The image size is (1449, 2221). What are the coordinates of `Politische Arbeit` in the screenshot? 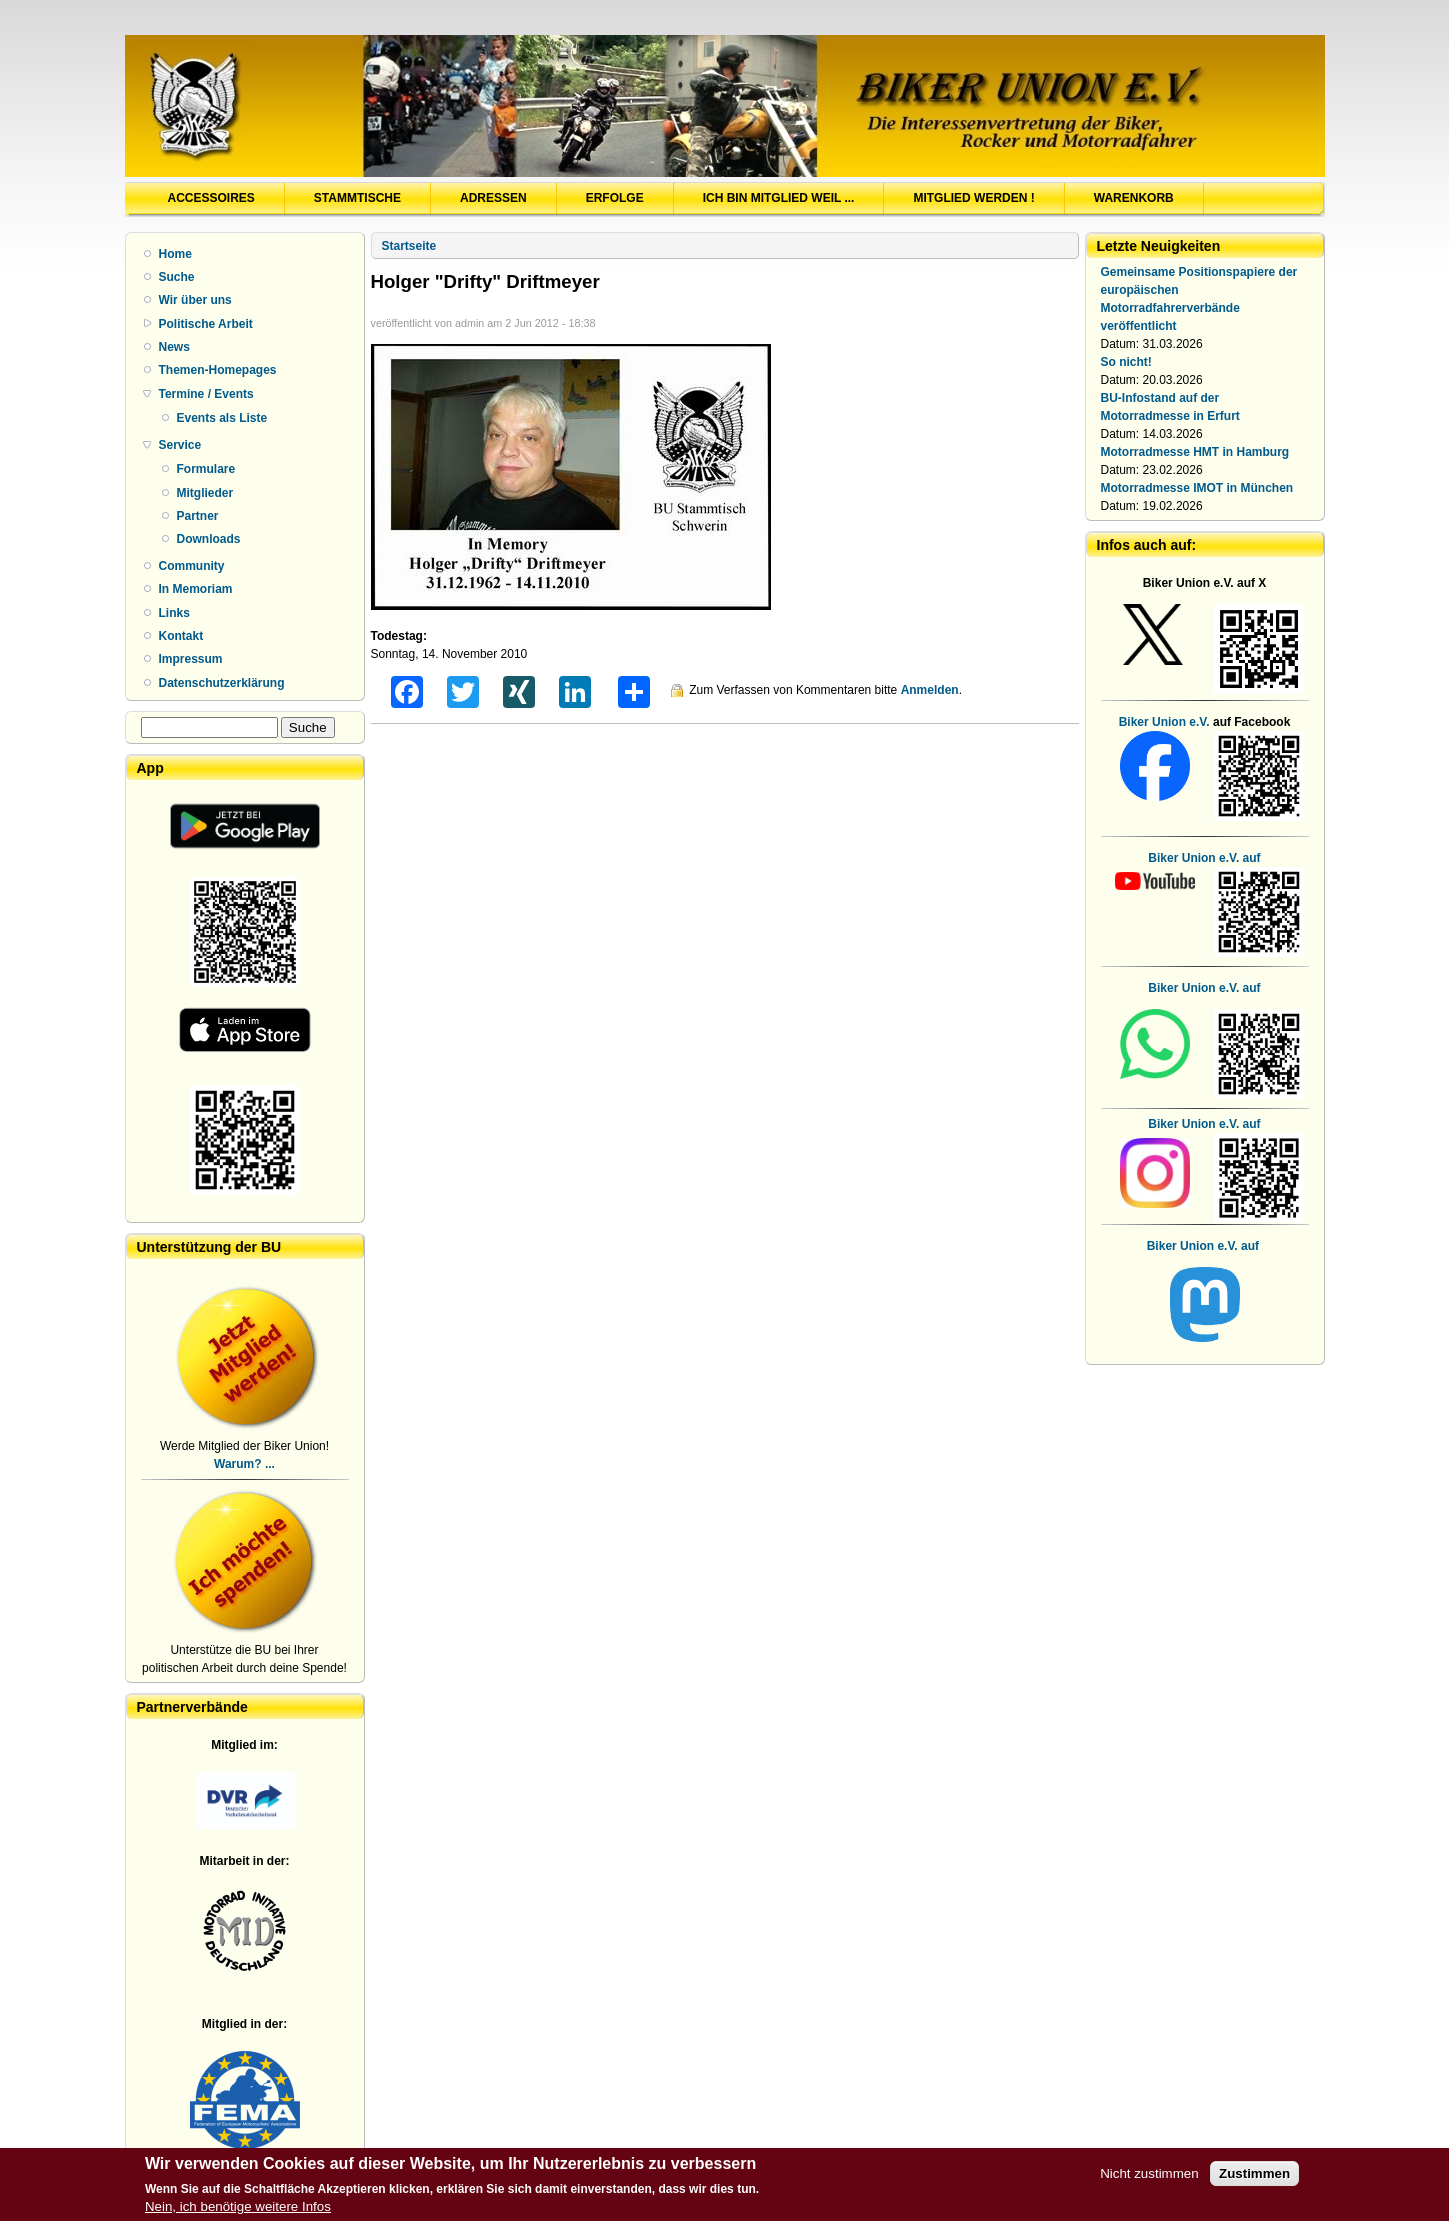 It's located at (206, 324).